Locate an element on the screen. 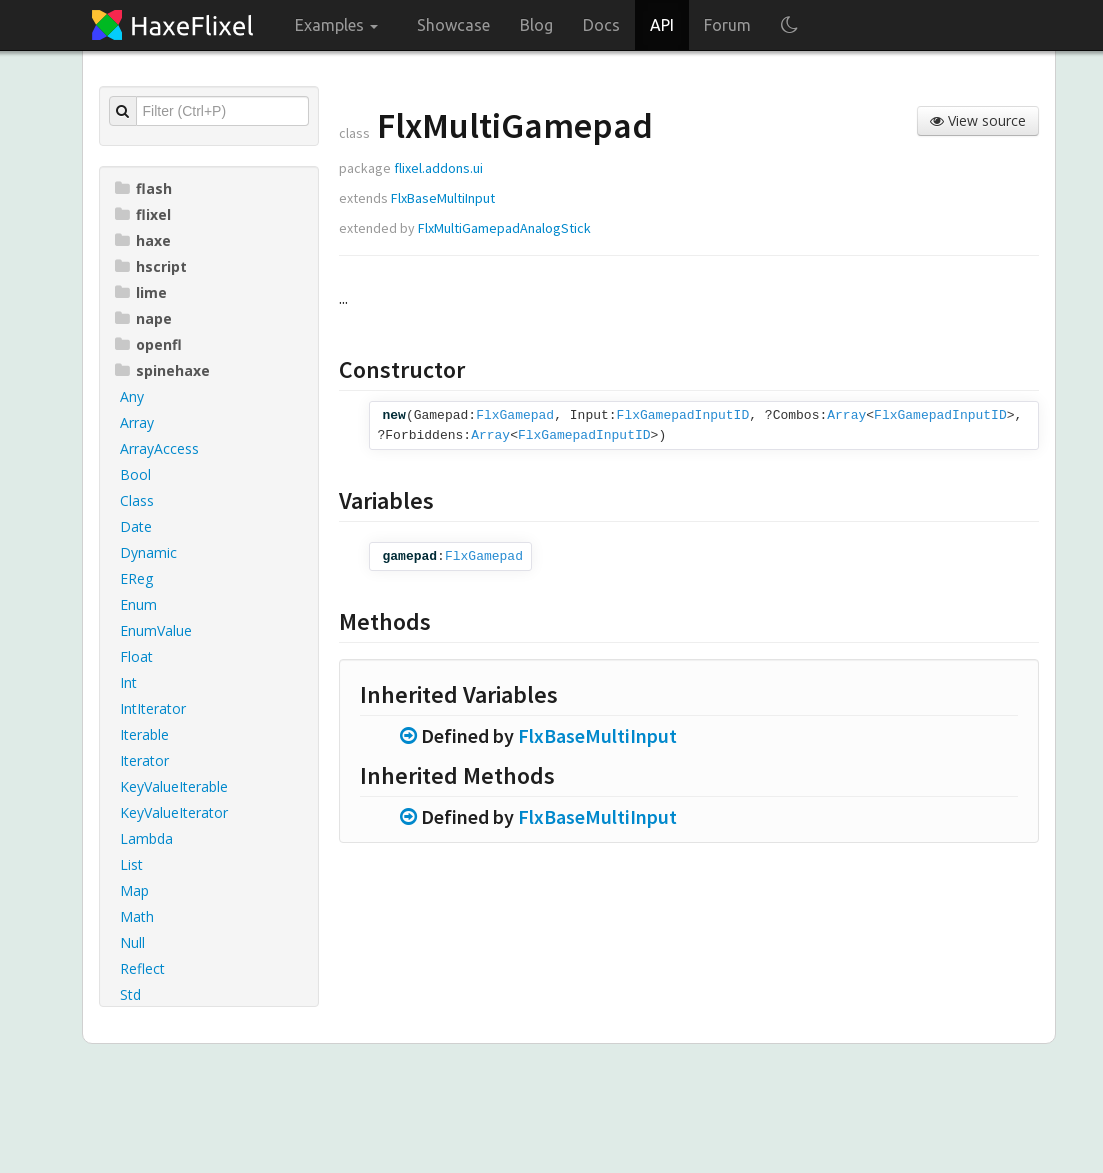 The image size is (1103, 1173). Math is located at coordinates (137, 916).